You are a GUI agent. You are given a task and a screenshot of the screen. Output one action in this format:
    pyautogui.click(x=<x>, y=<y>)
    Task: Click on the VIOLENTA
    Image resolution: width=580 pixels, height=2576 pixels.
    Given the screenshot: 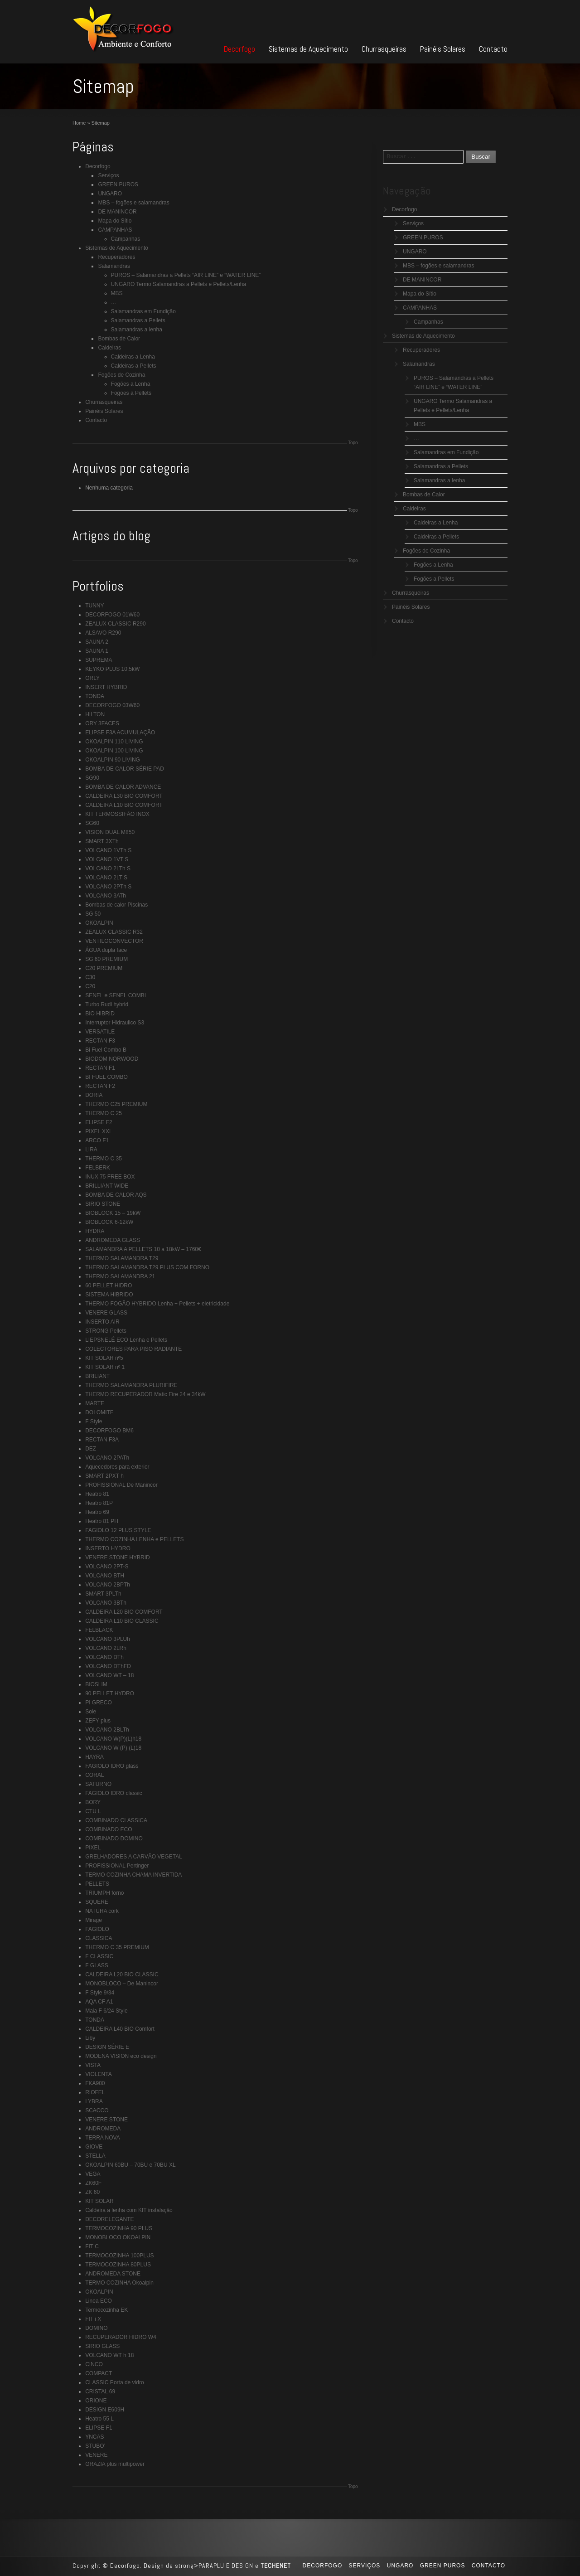 What is the action you would take?
    pyautogui.click(x=98, y=2074)
    